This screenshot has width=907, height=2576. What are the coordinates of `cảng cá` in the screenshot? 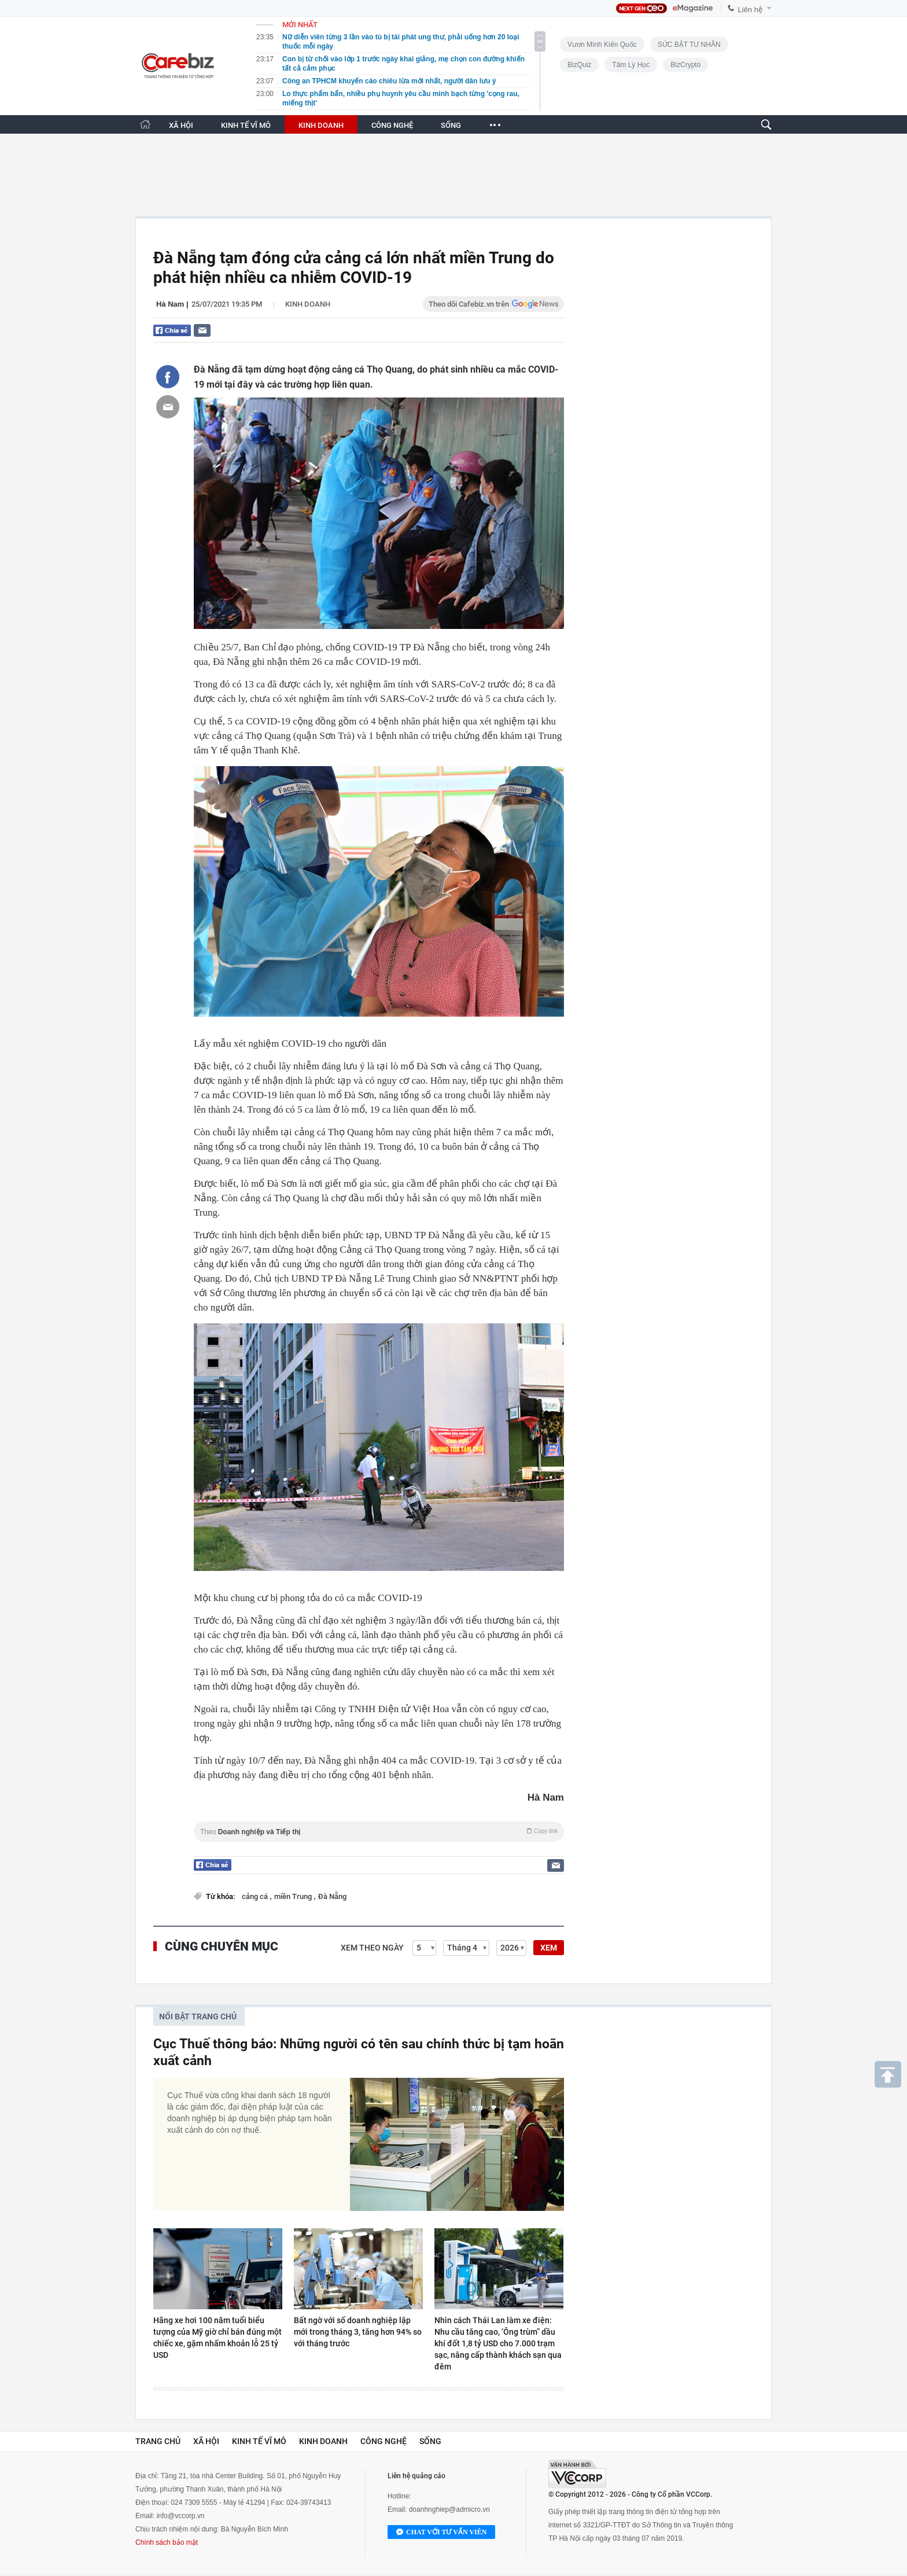 It's located at (256, 1896).